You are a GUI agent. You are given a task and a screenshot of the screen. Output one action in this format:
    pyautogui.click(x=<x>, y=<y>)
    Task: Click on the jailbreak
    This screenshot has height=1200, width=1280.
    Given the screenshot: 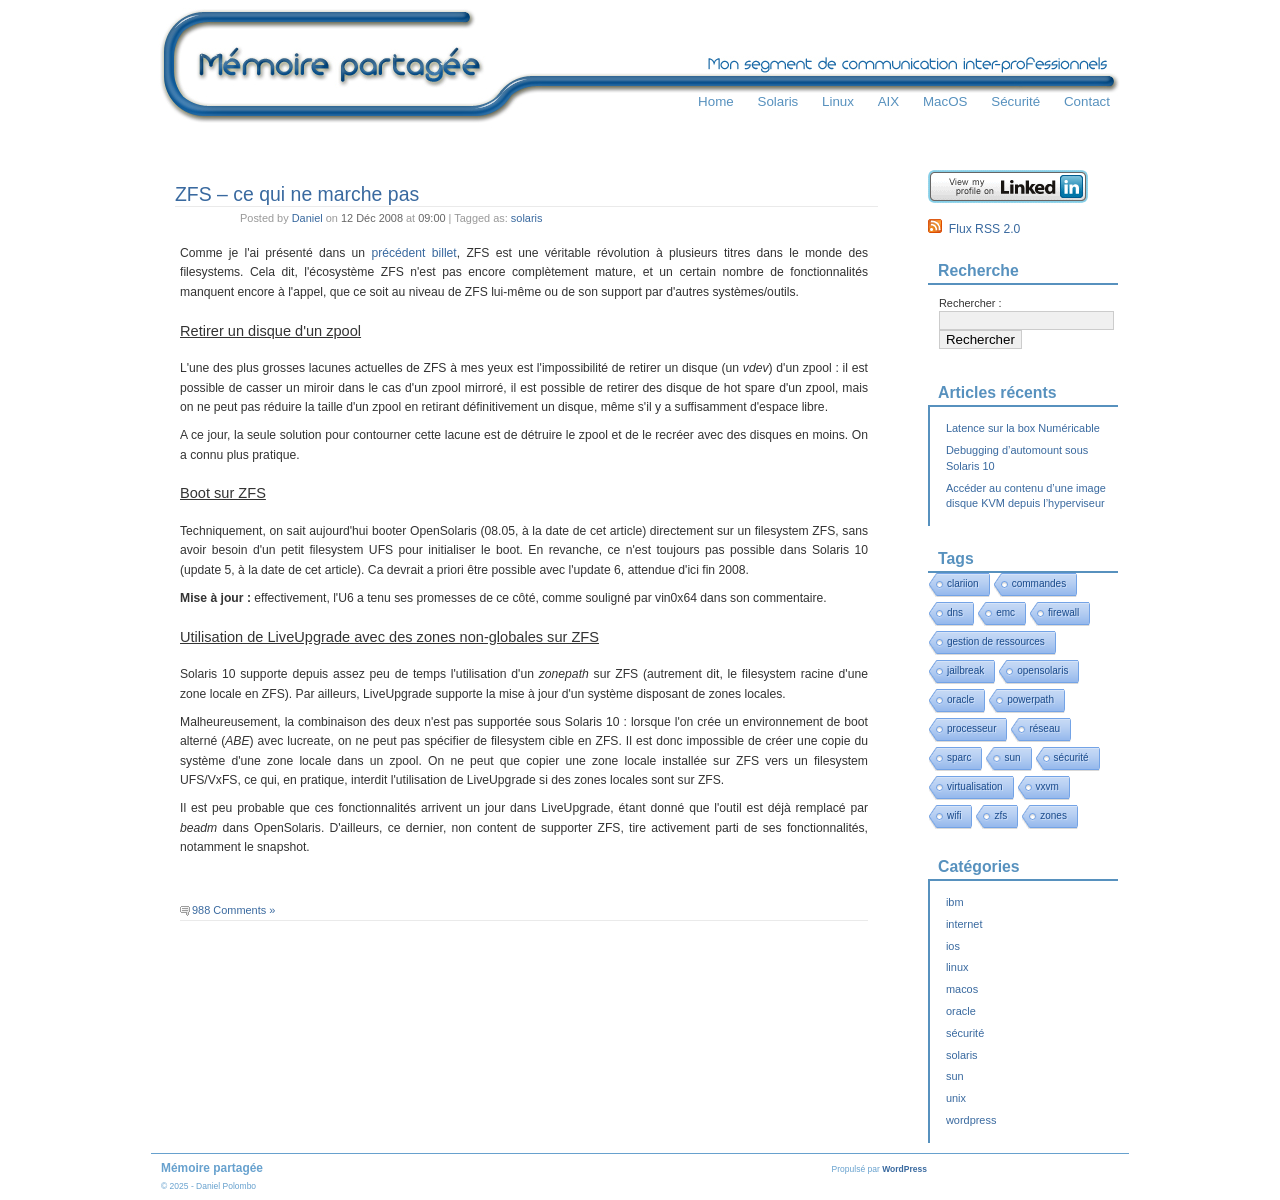 What is the action you would take?
    pyautogui.click(x=965, y=670)
    